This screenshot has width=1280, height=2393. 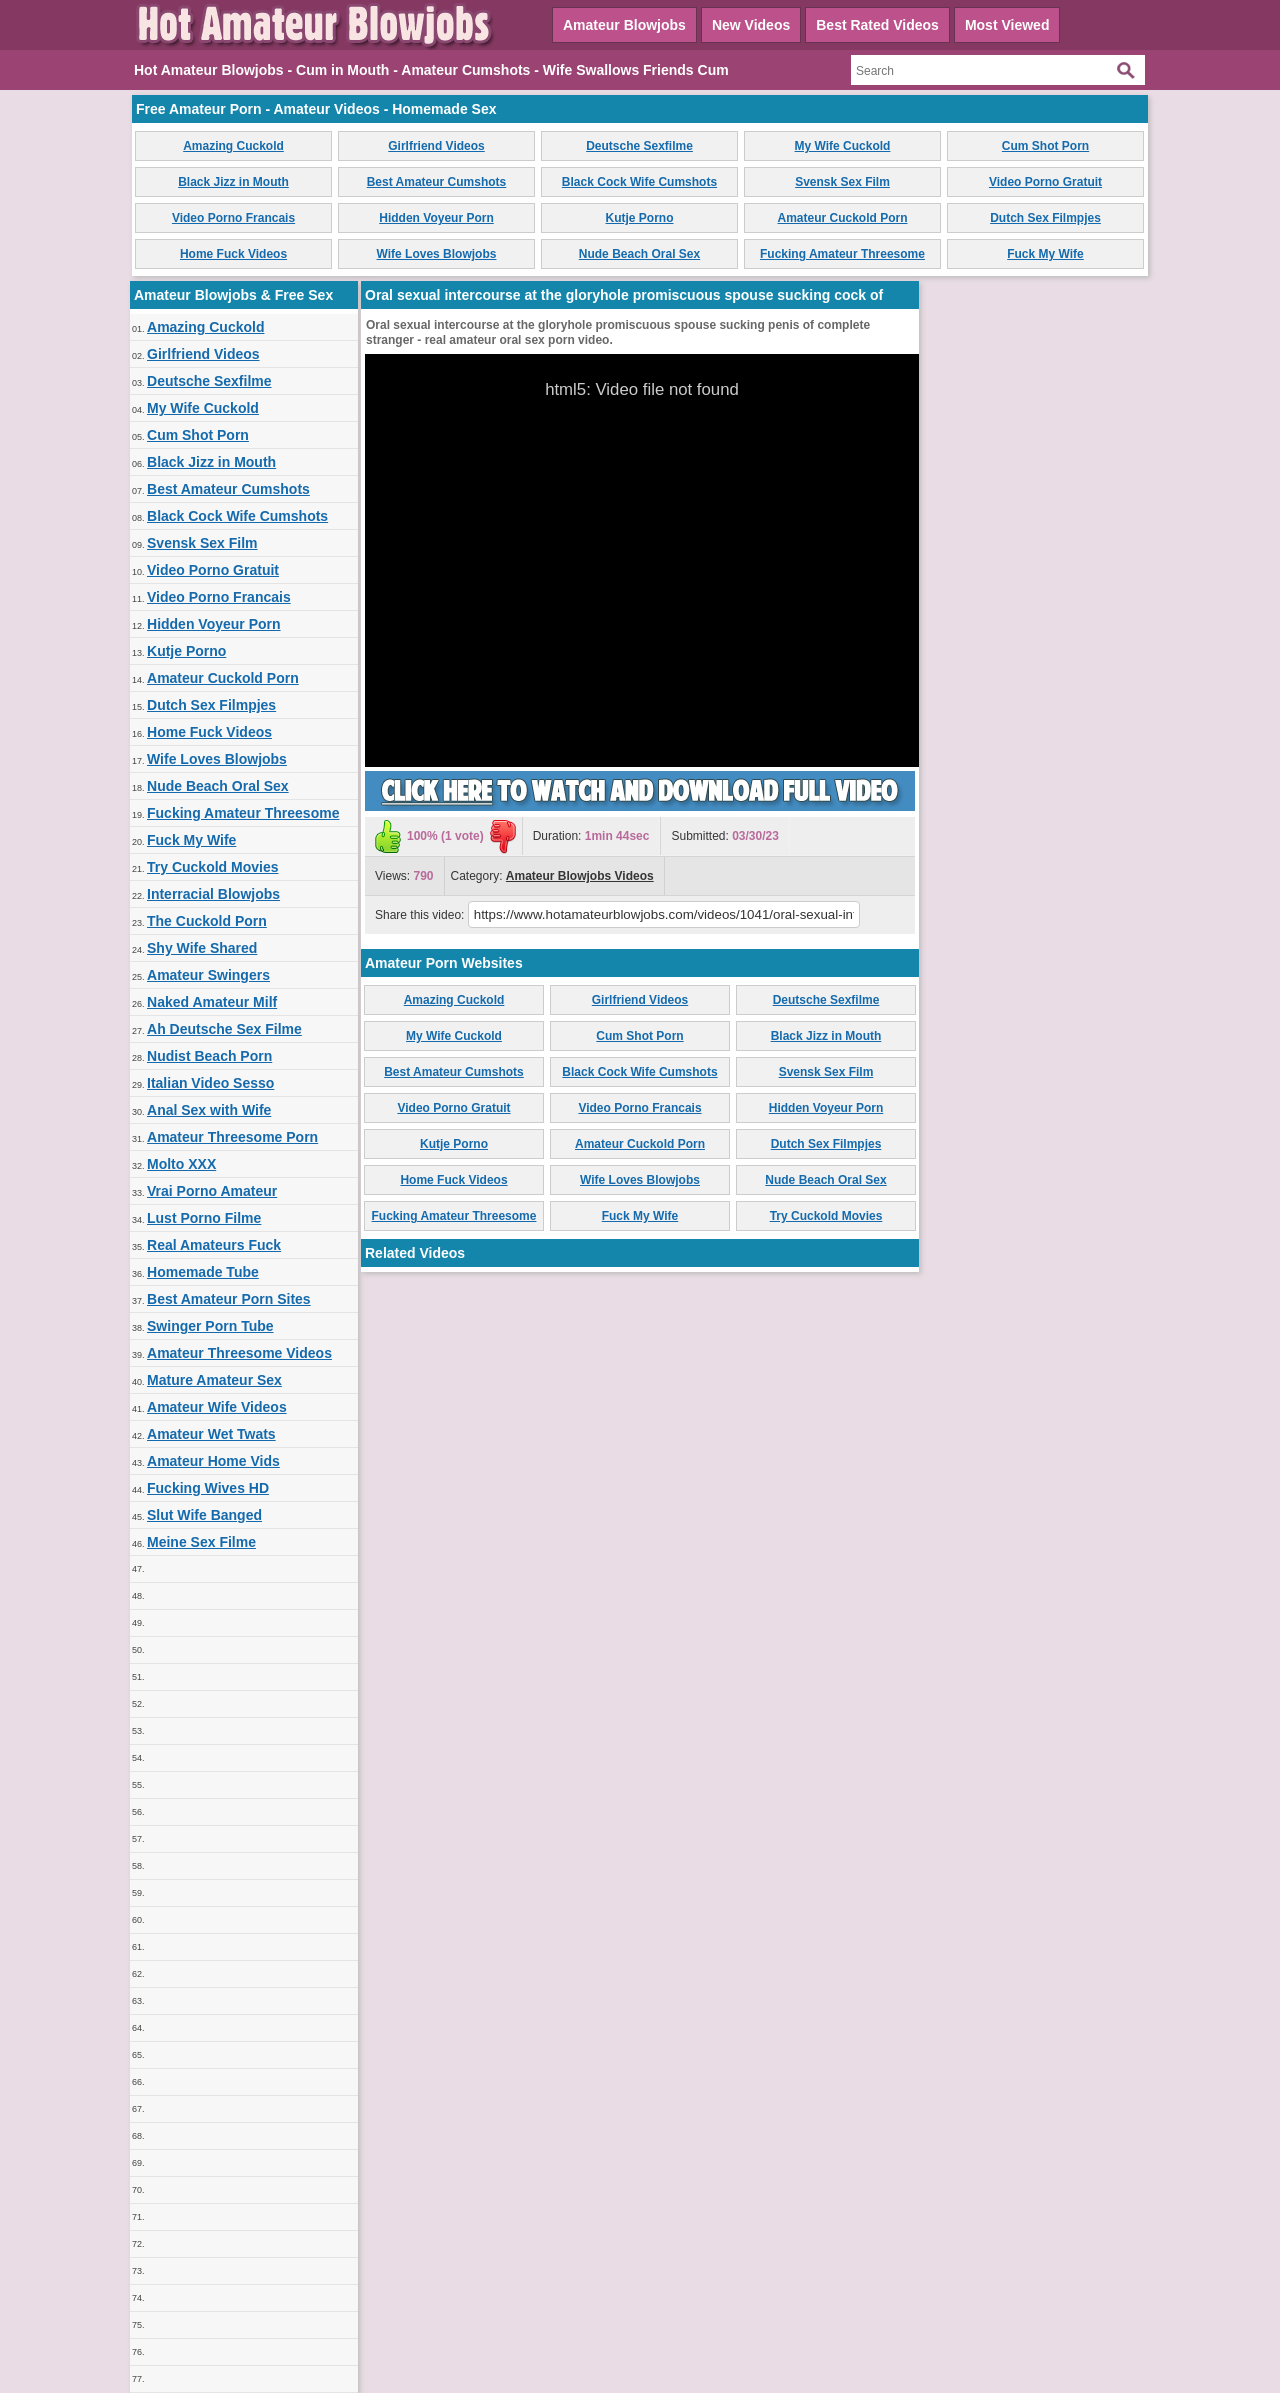 What do you see at coordinates (229, 1299) in the screenshot?
I see `Best Amateur Porn Sites` at bounding box center [229, 1299].